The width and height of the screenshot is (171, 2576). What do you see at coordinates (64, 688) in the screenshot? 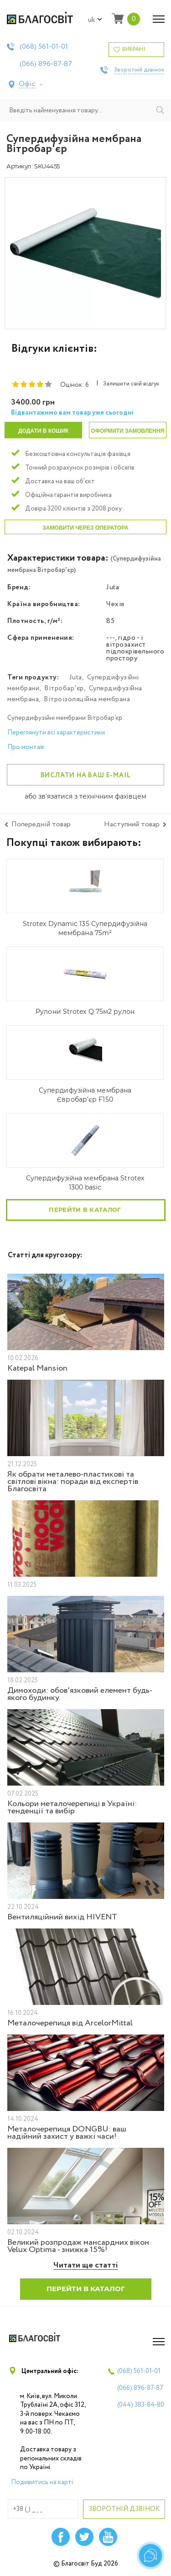
I see `Вітробар'єр` at bounding box center [64, 688].